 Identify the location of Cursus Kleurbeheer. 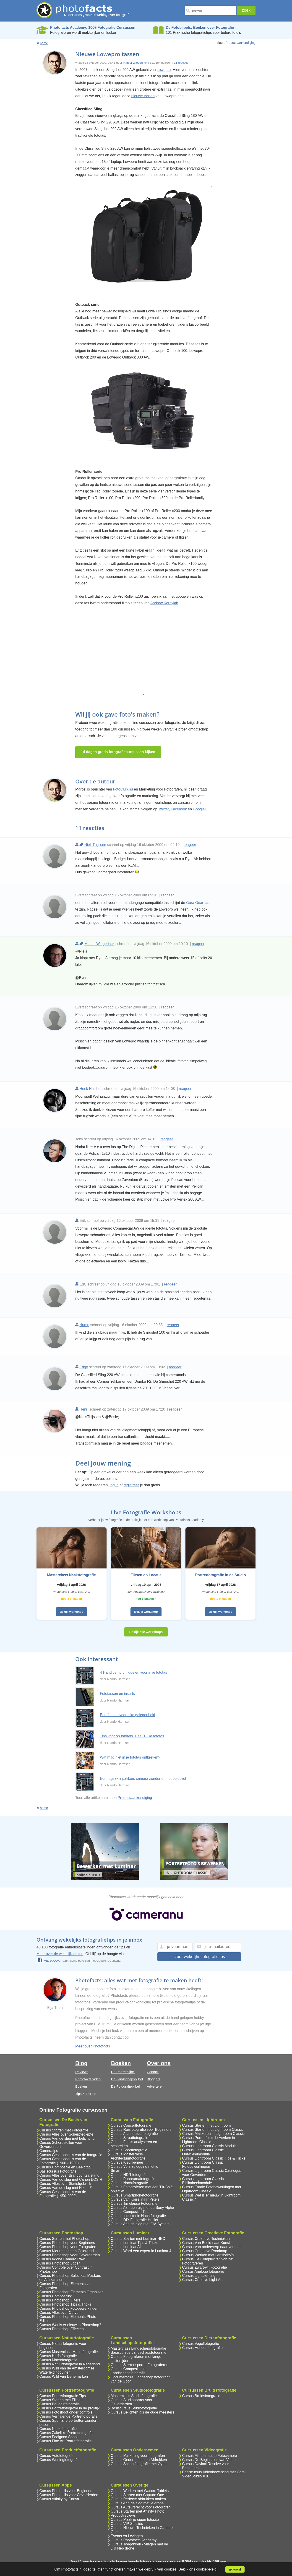
(127, 2162).